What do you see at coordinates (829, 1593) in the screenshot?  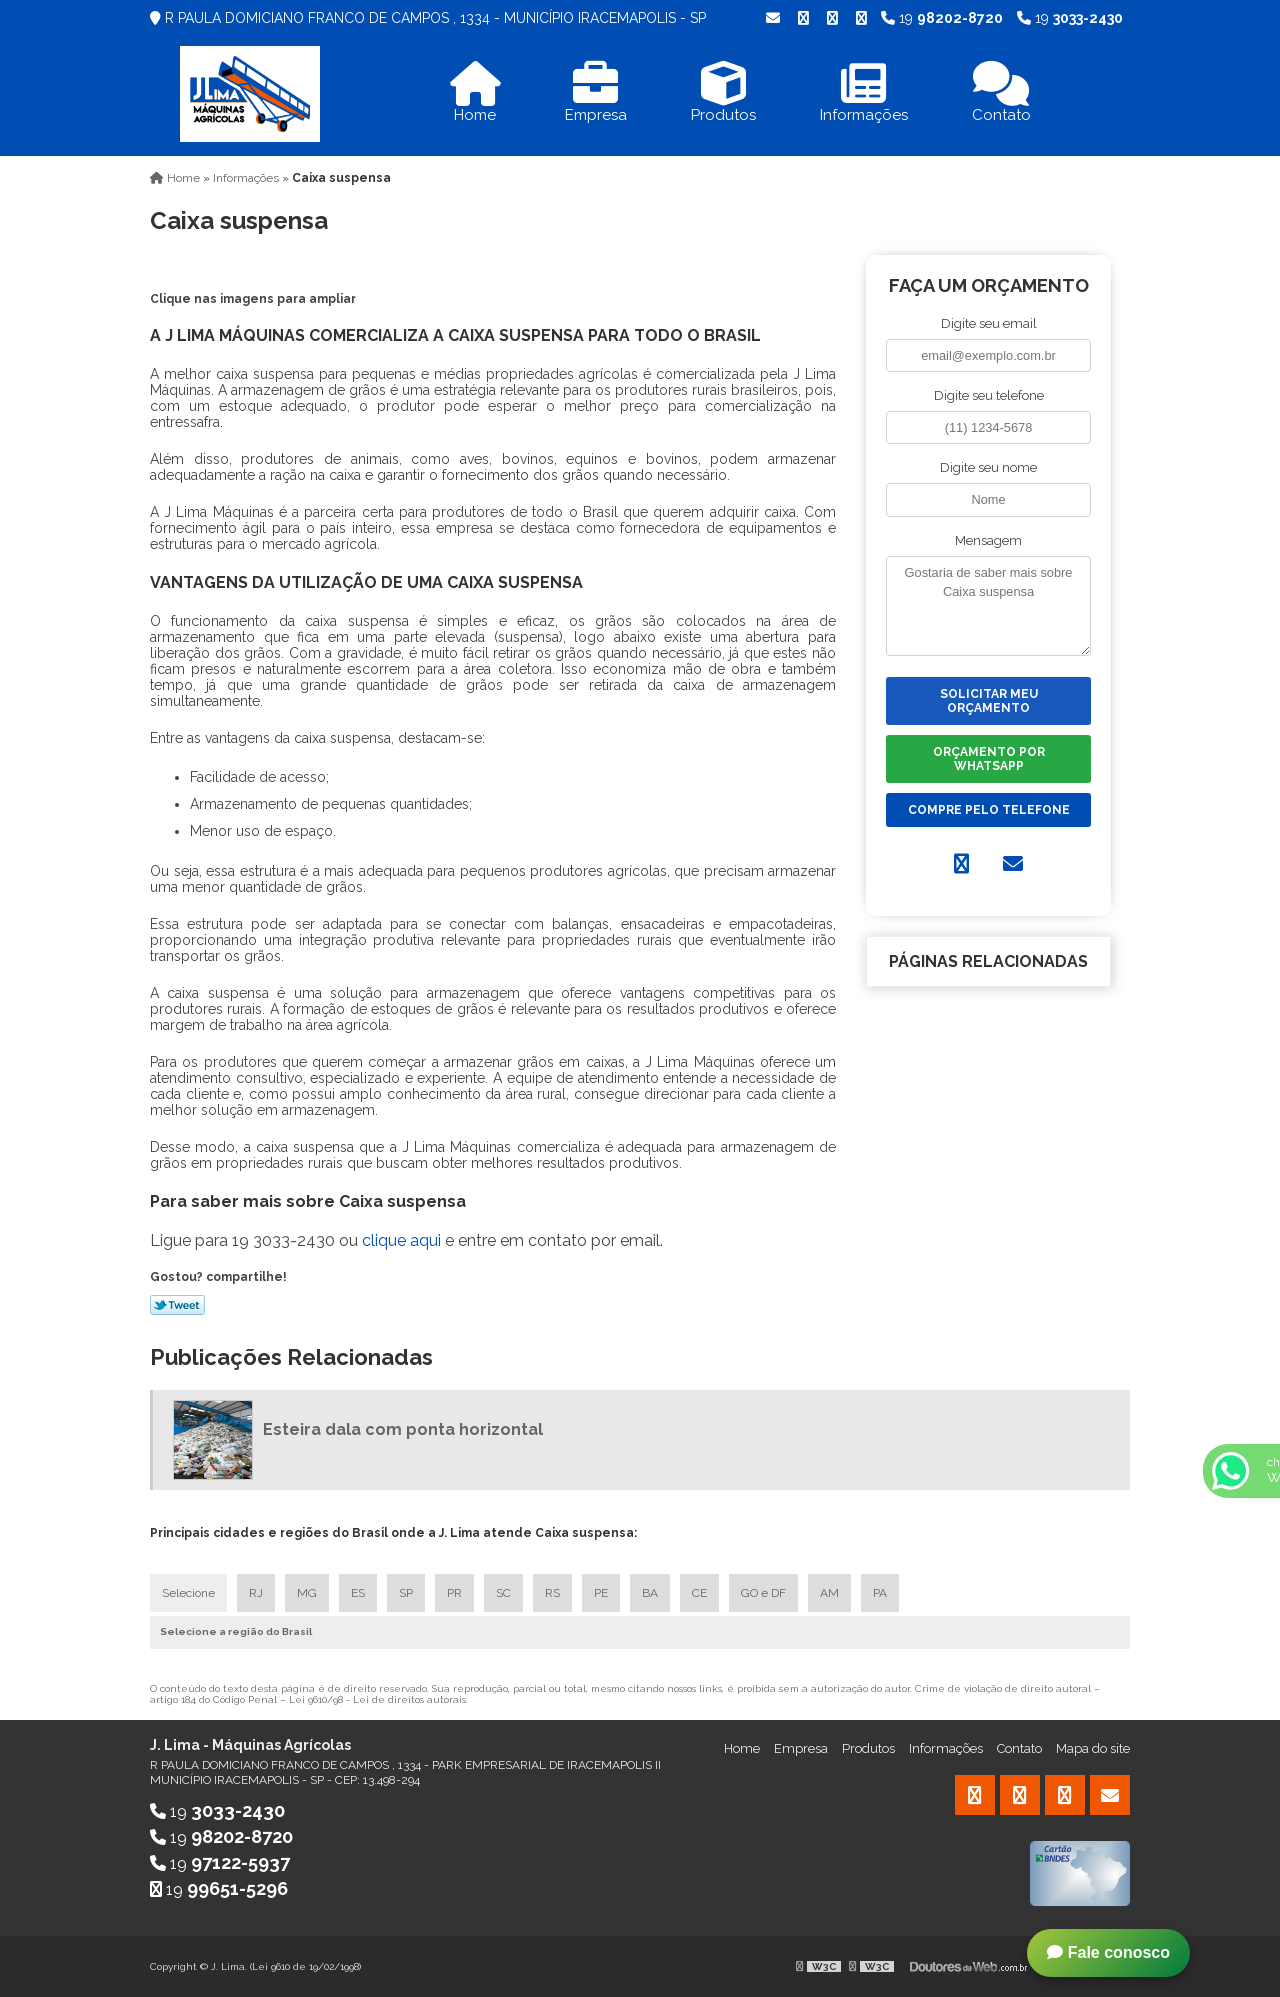 I see `AM` at bounding box center [829, 1593].